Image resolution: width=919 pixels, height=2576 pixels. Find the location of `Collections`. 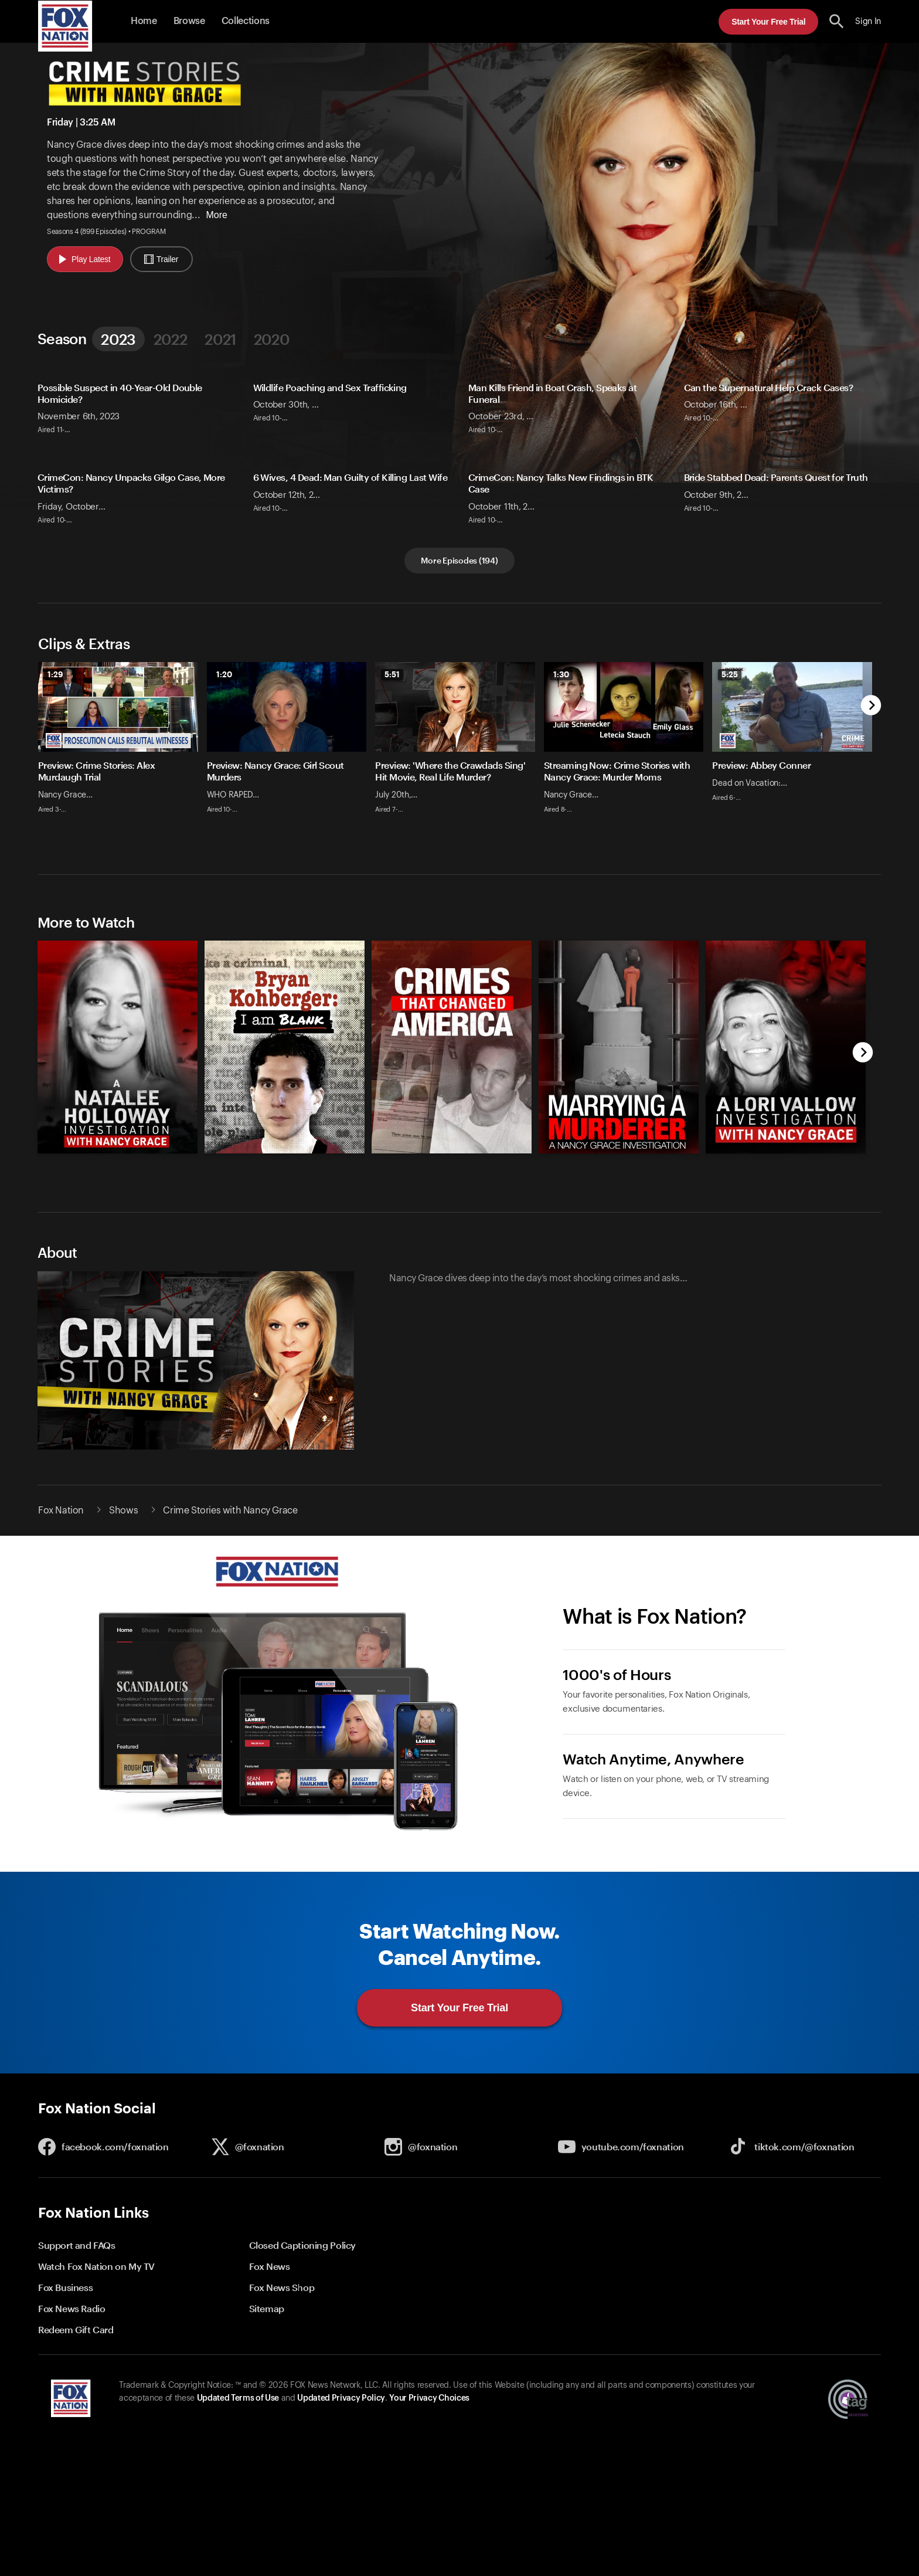

Collections is located at coordinates (246, 21).